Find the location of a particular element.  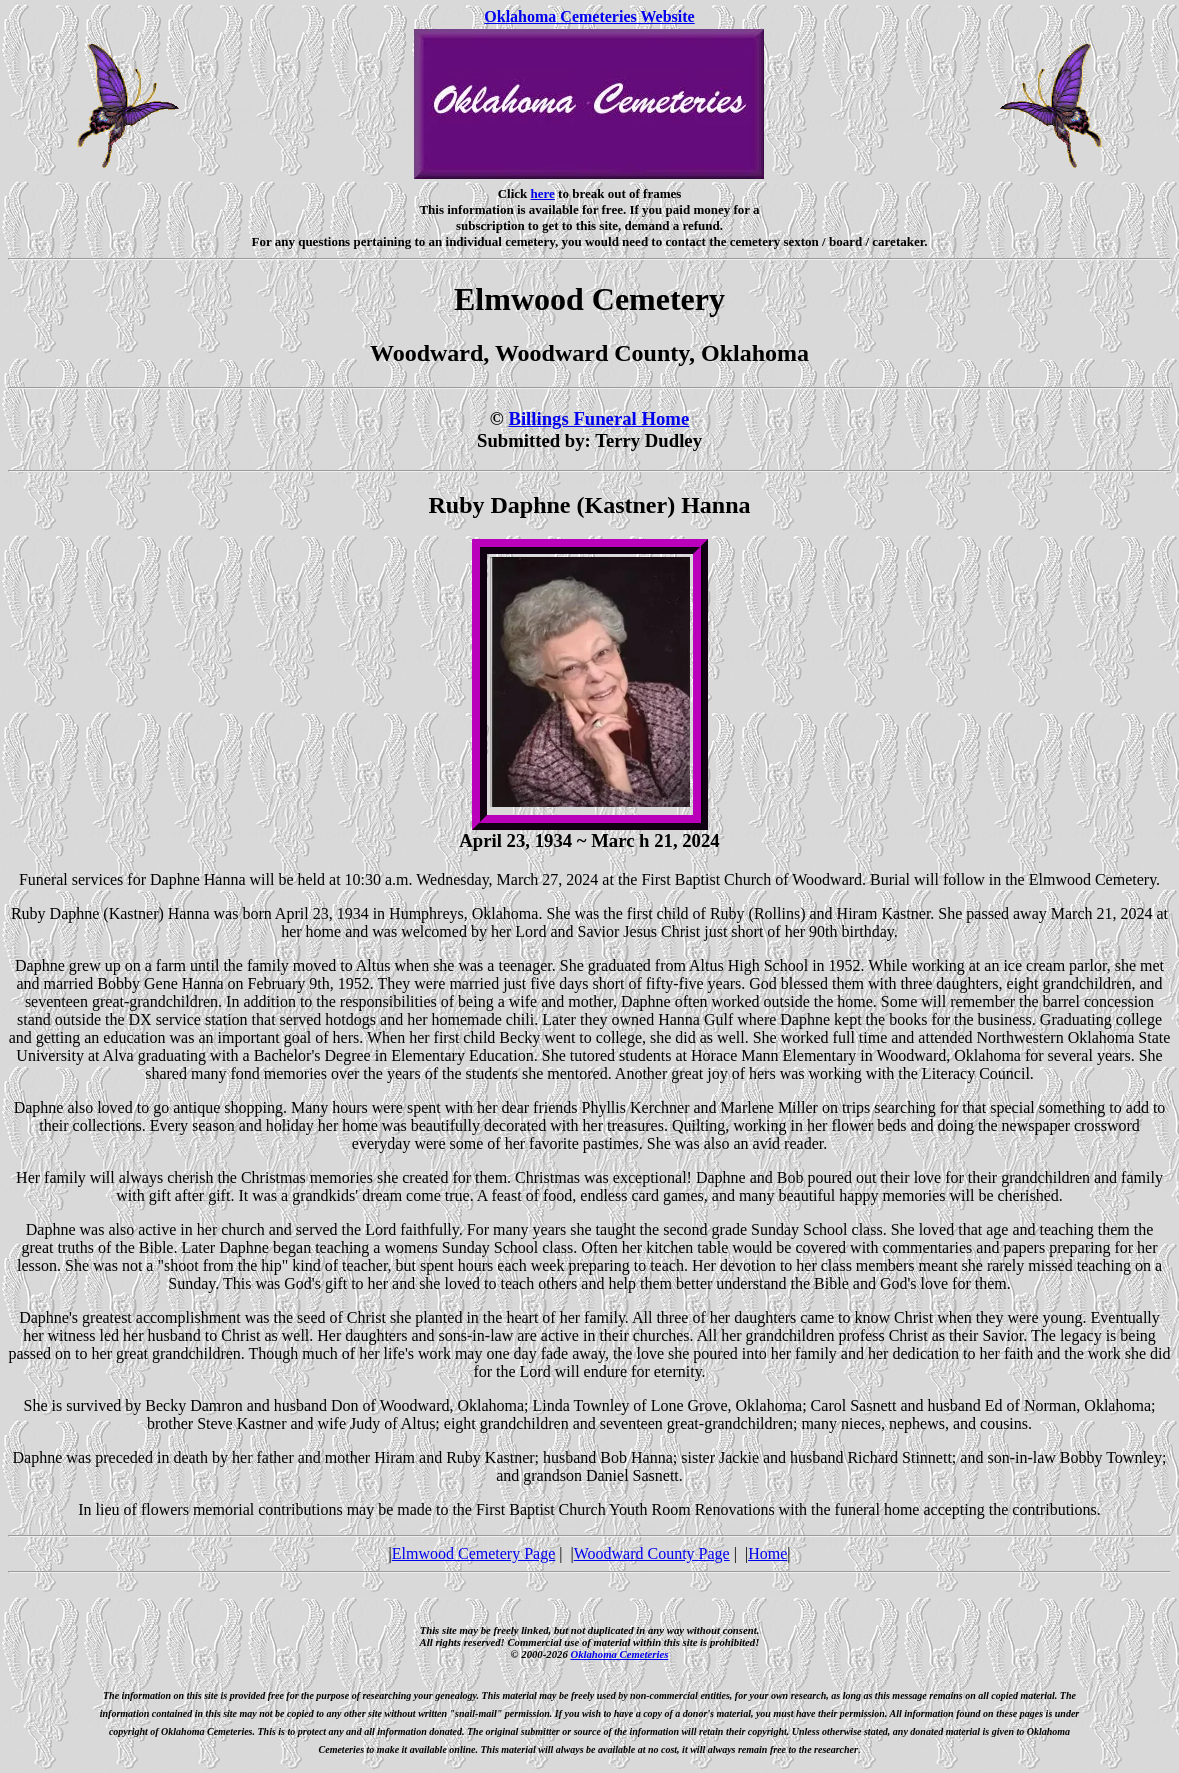

Home is located at coordinates (767, 1553).